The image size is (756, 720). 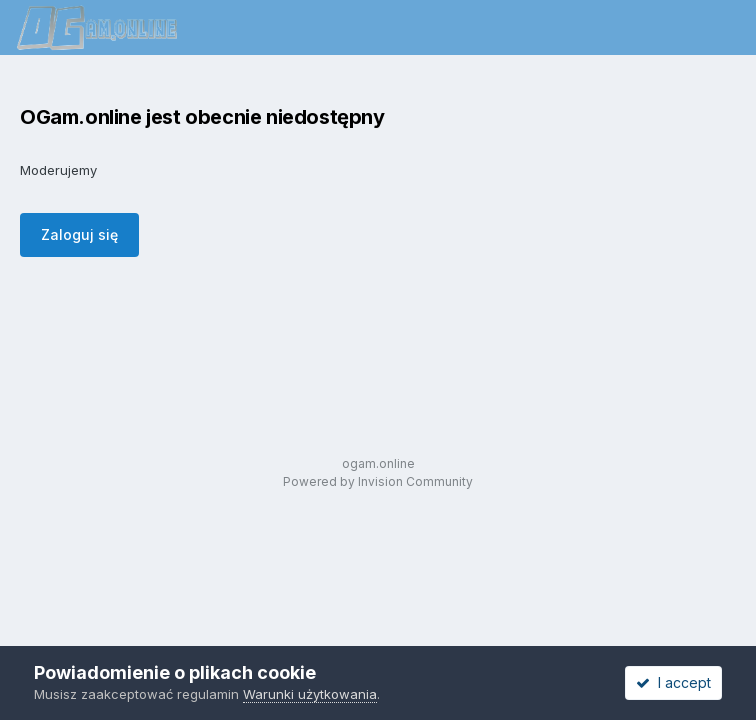 What do you see at coordinates (378, 463) in the screenshot?
I see `ogam.online` at bounding box center [378, 463].